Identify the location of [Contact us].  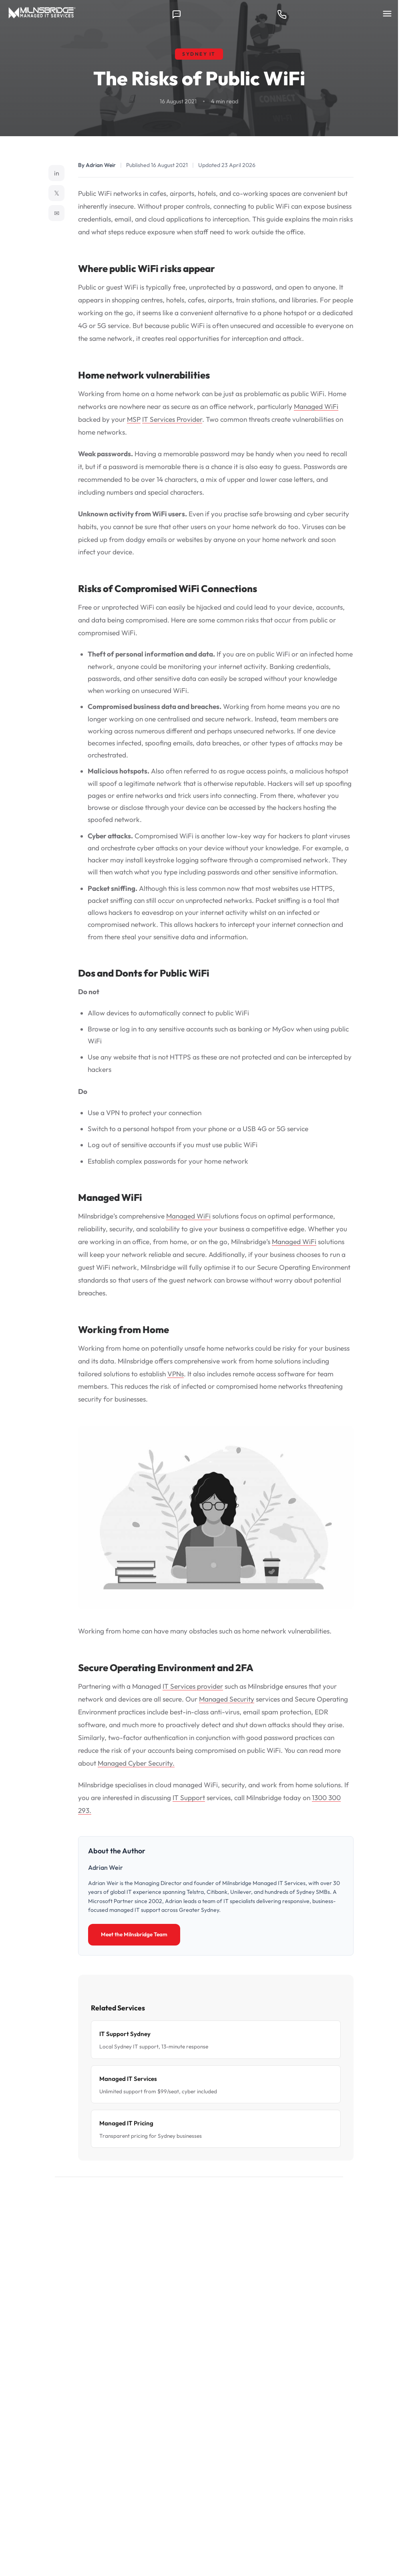
(176, 14).